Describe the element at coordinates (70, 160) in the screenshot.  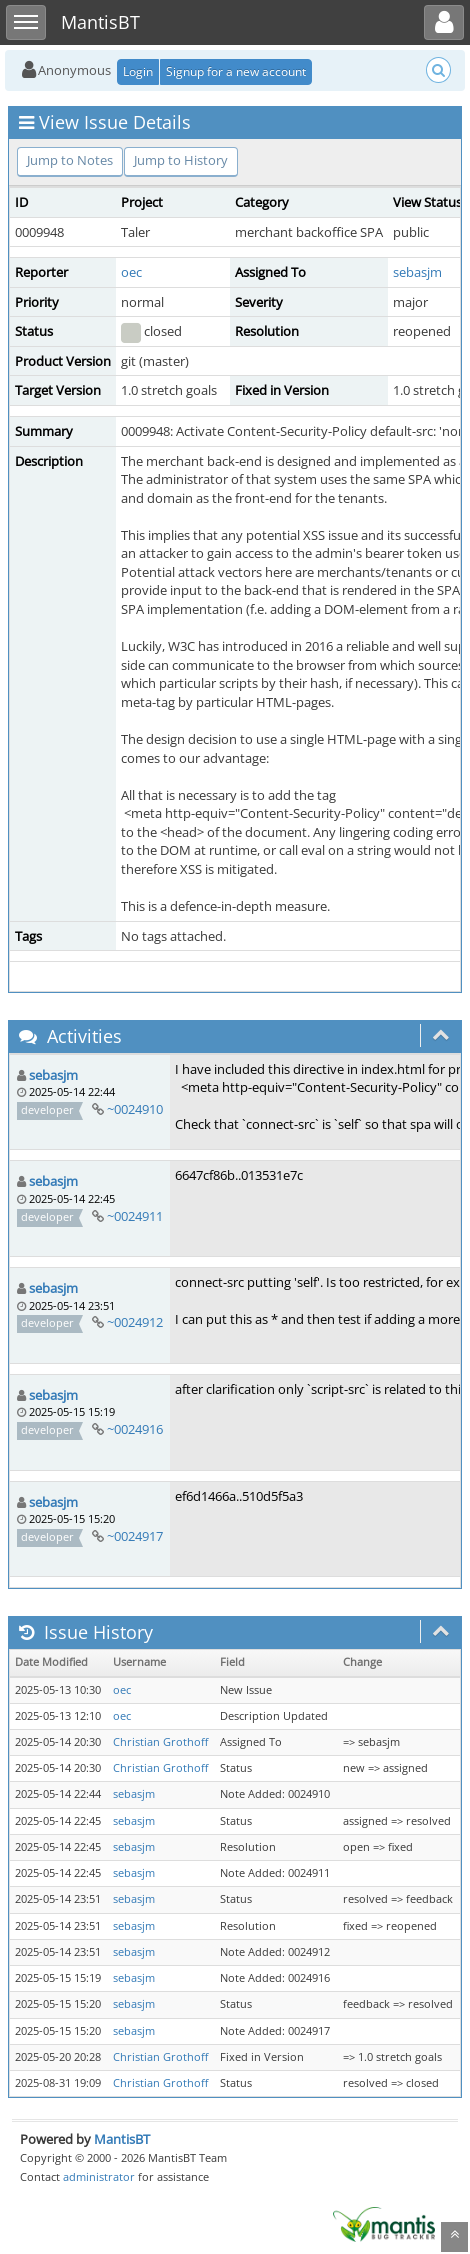
I see `Jump to Notes` at that location.